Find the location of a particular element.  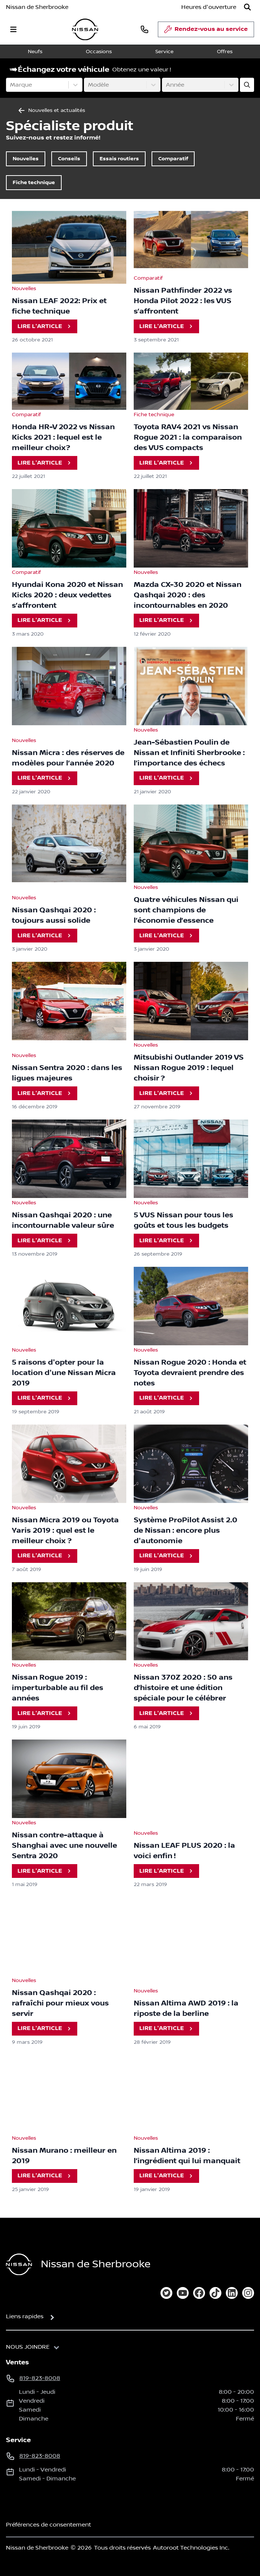

Service is located at coordinates (164, 52).